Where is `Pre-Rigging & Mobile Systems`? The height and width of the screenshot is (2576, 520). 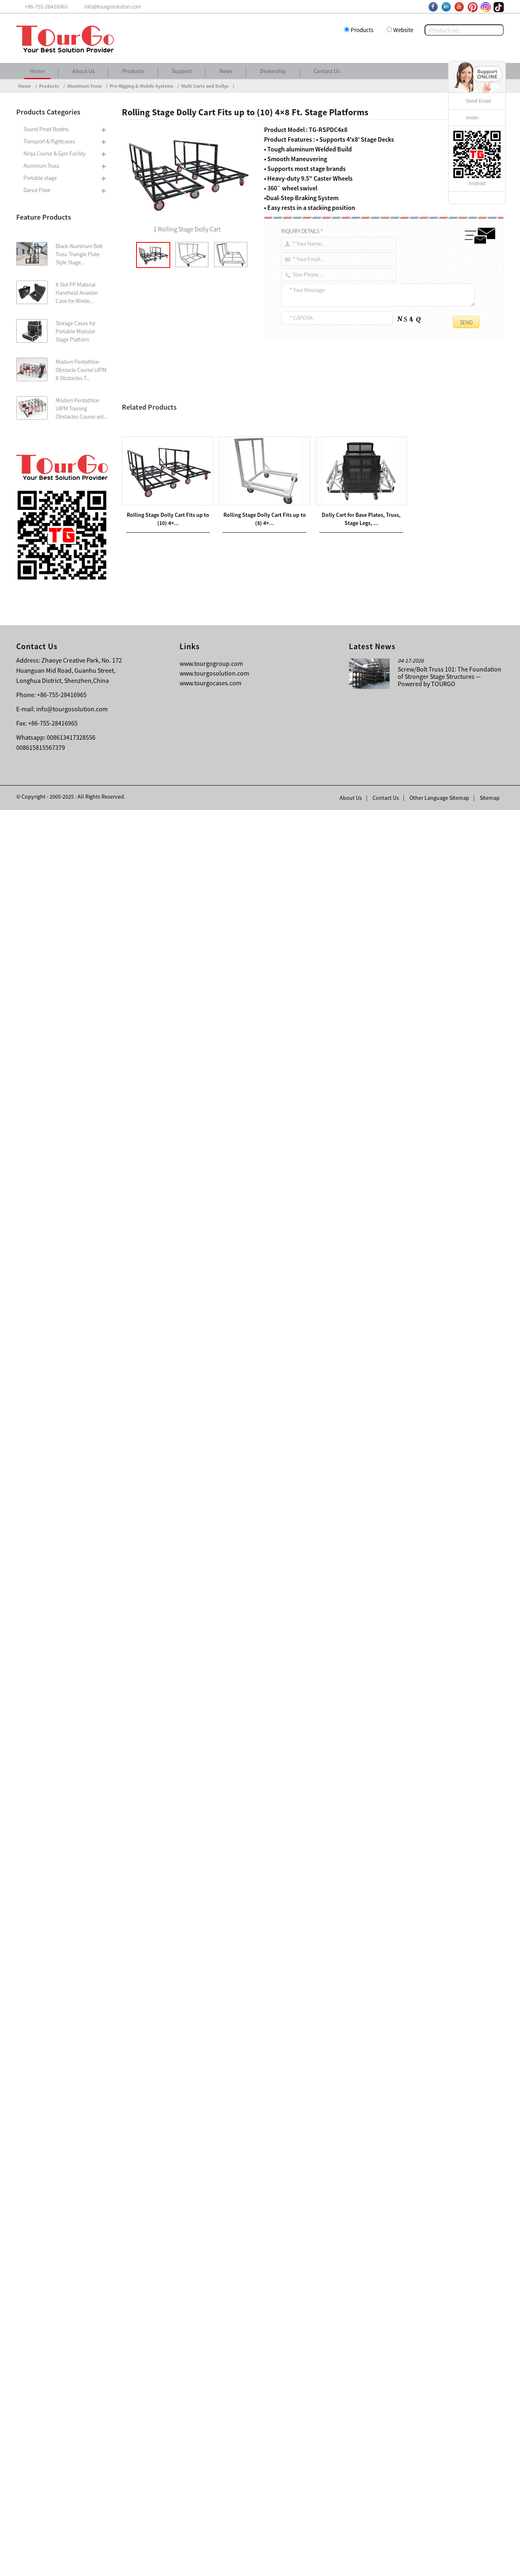
Pre-Rigging & Mobile Systems is located at coordinates (141, 86).